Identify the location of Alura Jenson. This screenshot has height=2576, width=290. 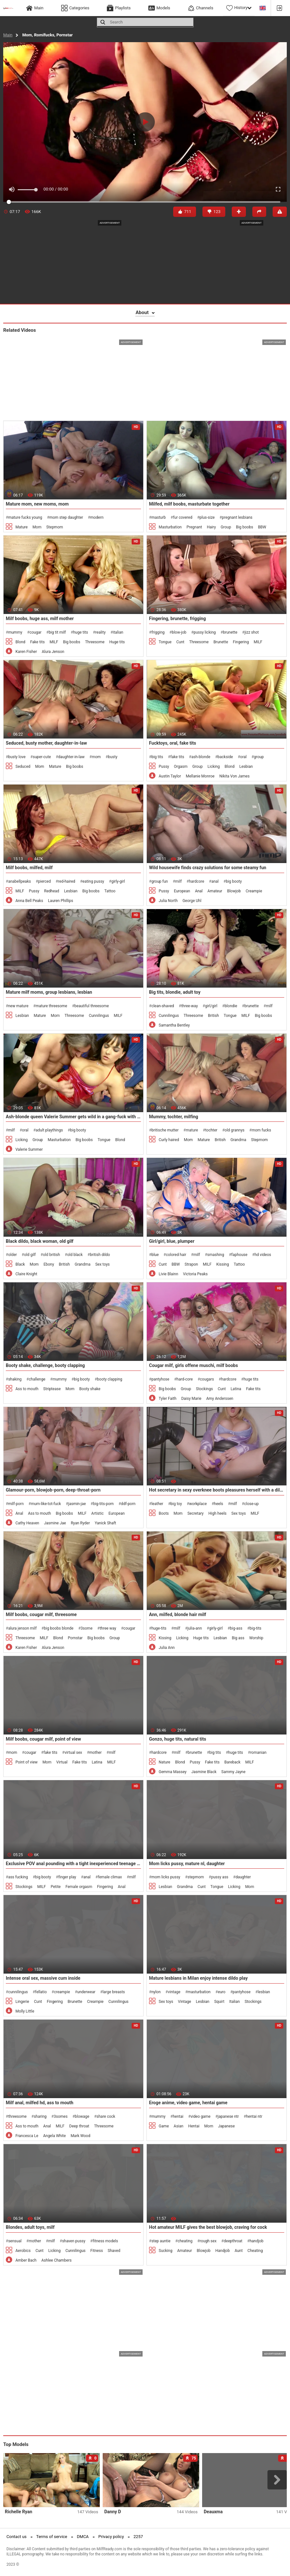
(53, 651).